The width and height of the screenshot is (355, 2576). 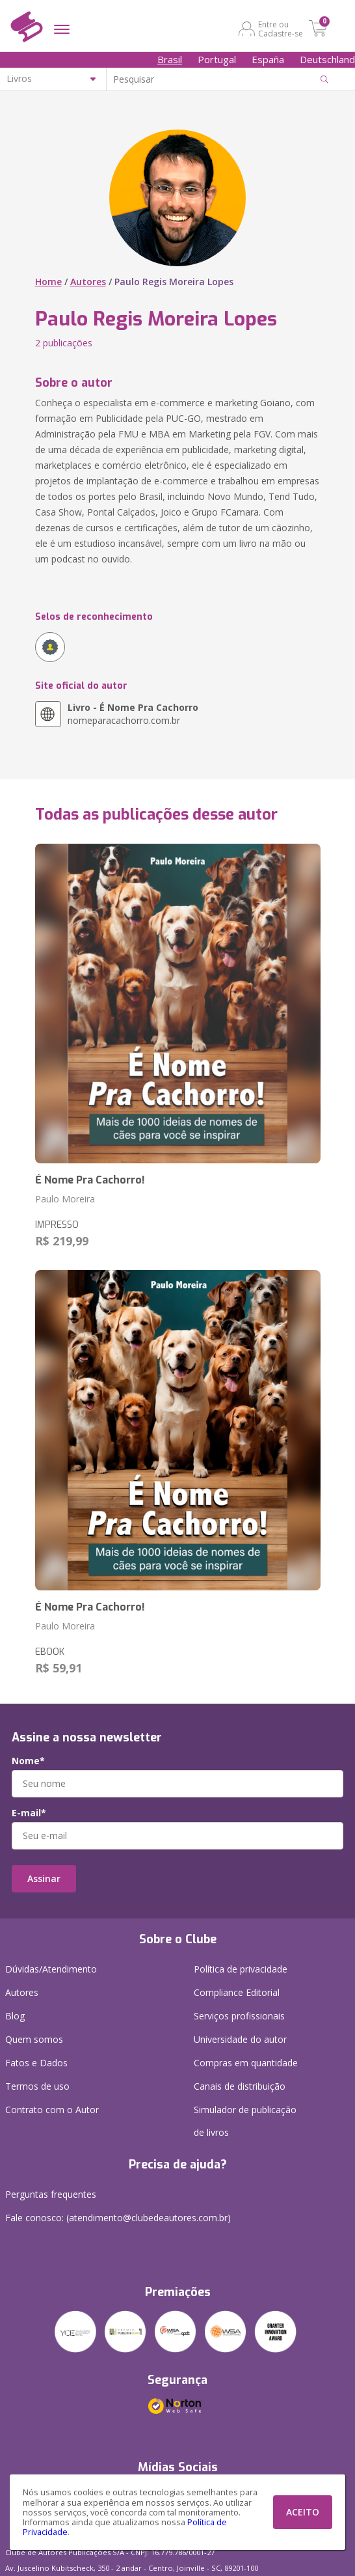 What do you see at coordinates (246, 2063) in the screenshot?
I see `Compras em quantidade` at bounding box center [246, 2063].